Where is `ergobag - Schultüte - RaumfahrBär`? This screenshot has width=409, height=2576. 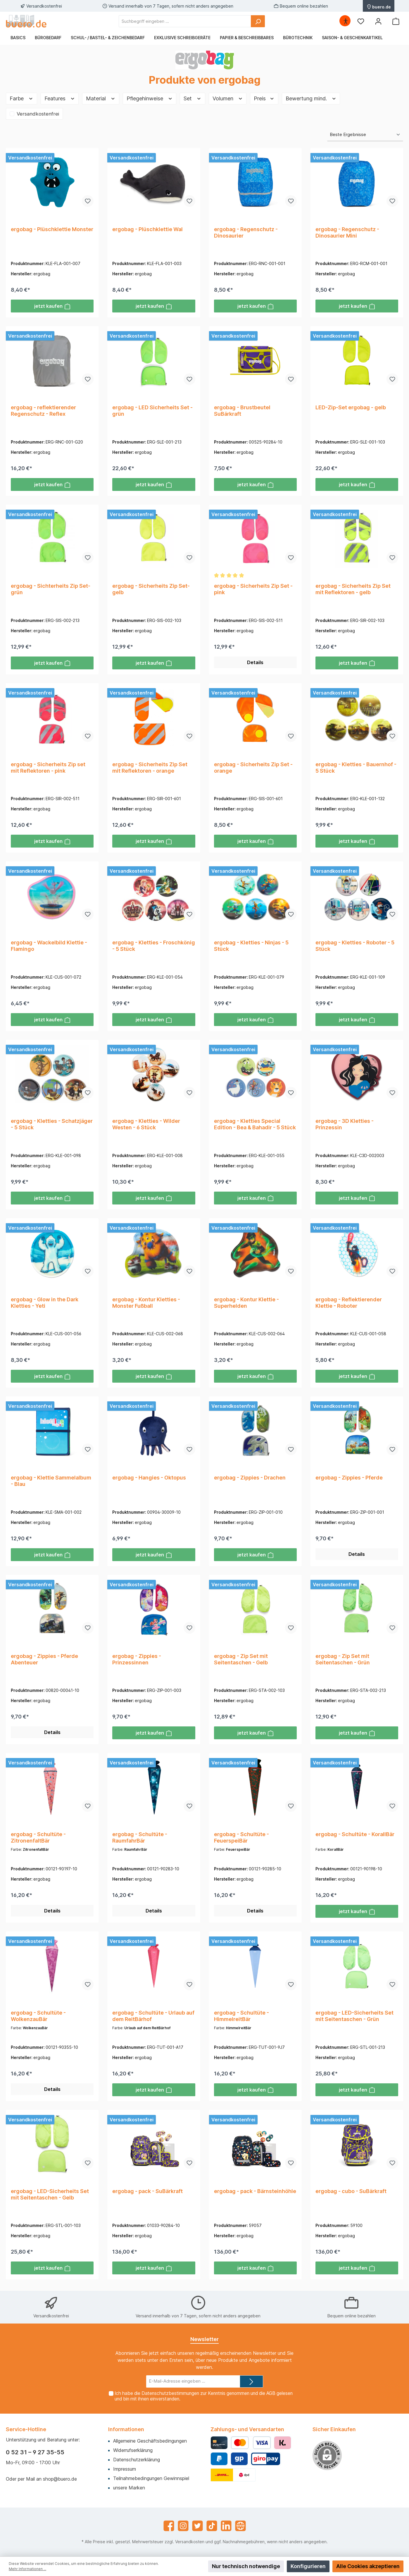
ergobag - Schultüte - RaumfahrBär is located at coordinates (139, 1839).